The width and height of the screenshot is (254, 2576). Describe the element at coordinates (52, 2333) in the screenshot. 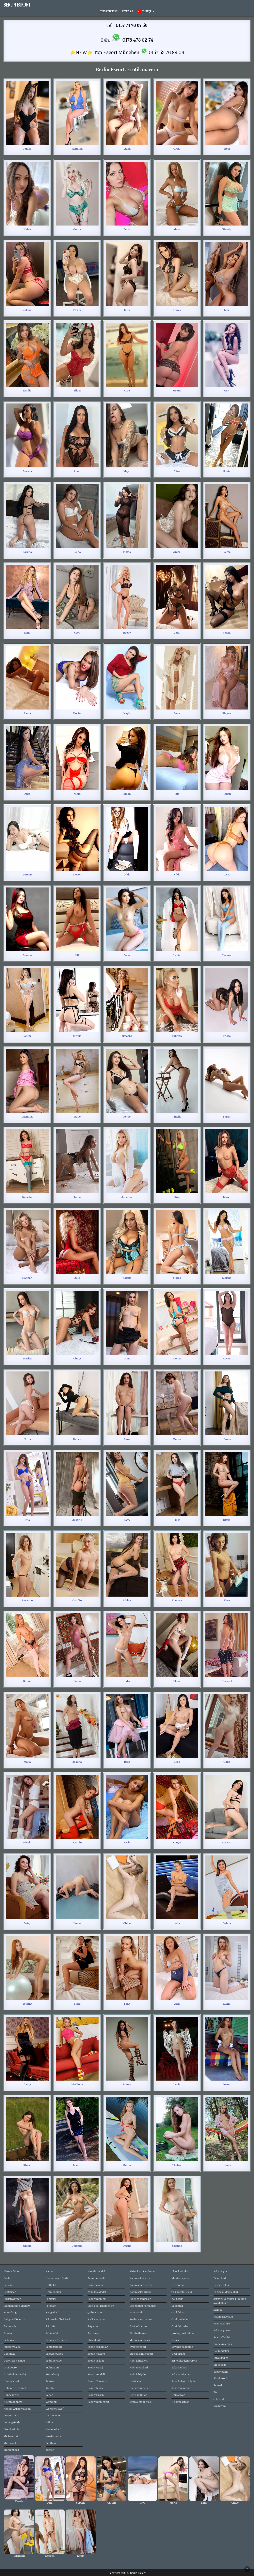

I see `Schönefeld` at that location.